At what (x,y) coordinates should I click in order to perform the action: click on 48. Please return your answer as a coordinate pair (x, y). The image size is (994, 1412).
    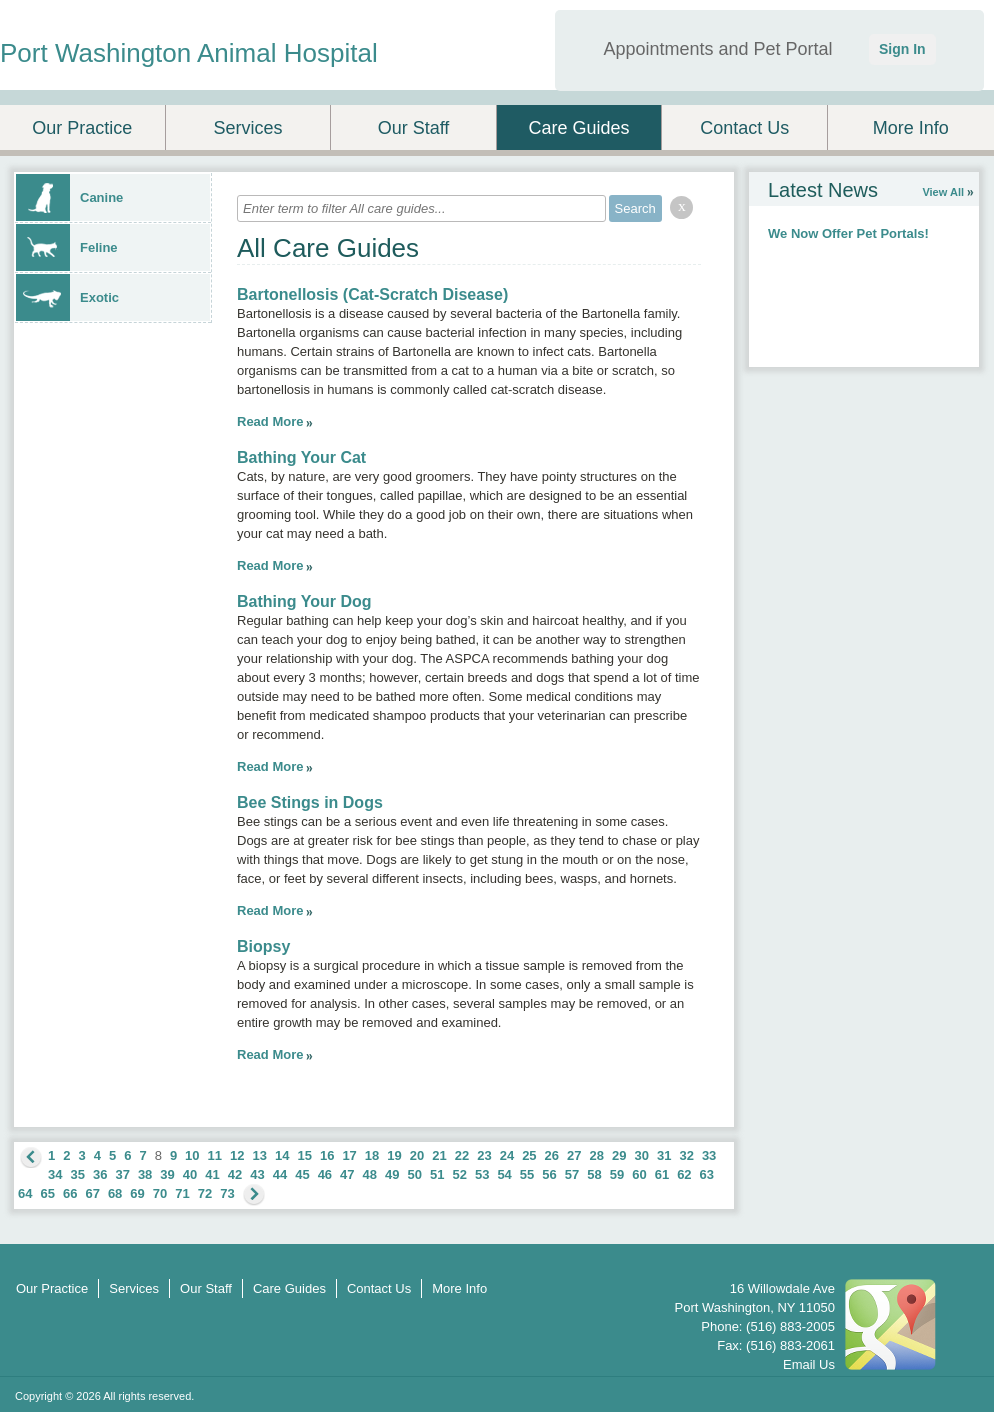
    Looking at the image, I should click on (370, 1174).